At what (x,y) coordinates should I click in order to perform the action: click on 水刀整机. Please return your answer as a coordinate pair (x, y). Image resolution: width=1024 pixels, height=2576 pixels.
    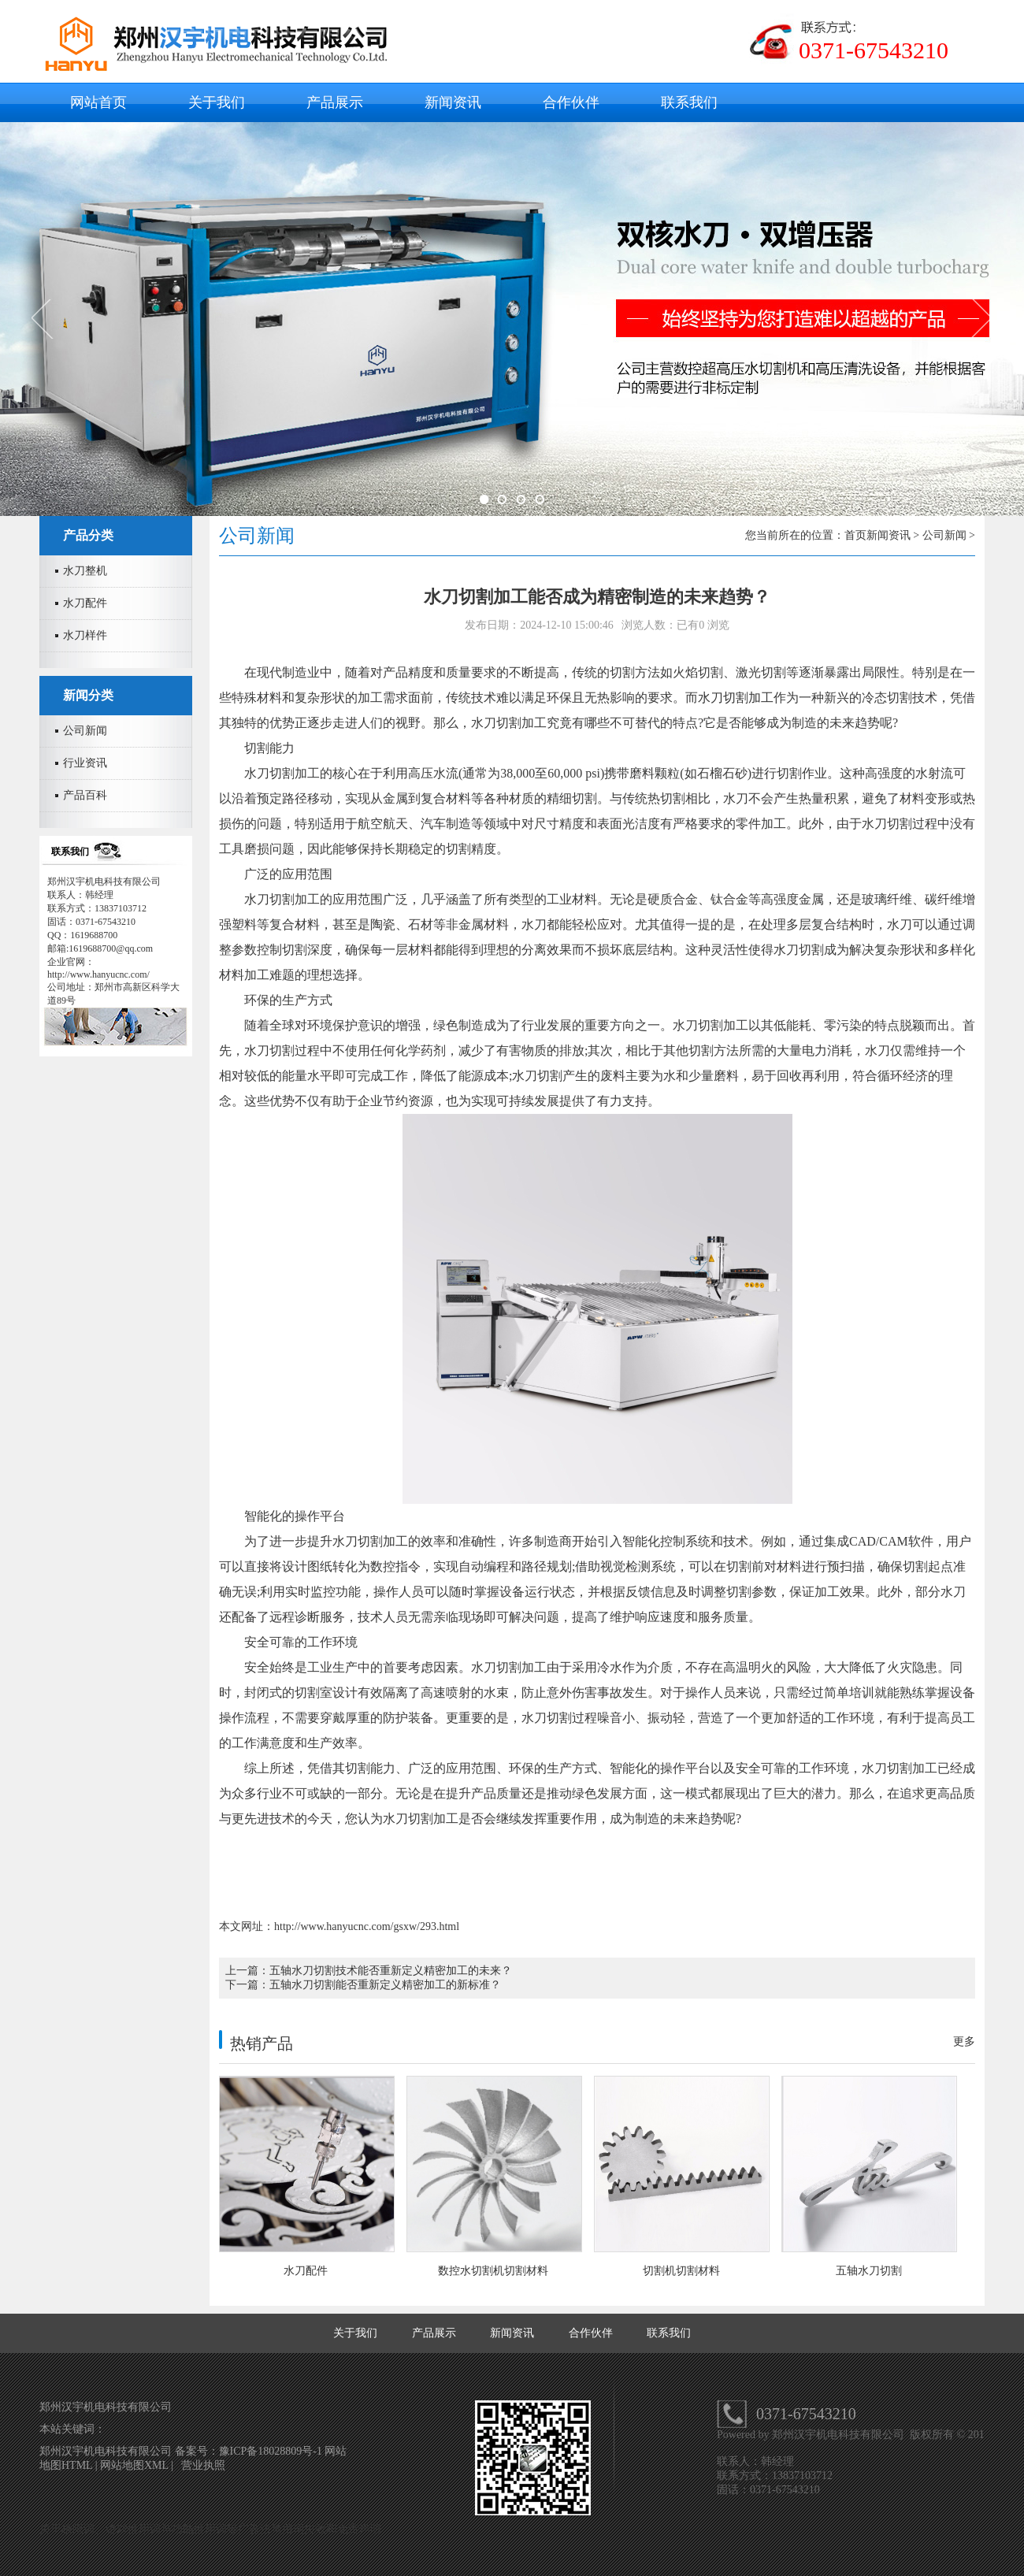
    Looking at the image, I should click on (85, 571).